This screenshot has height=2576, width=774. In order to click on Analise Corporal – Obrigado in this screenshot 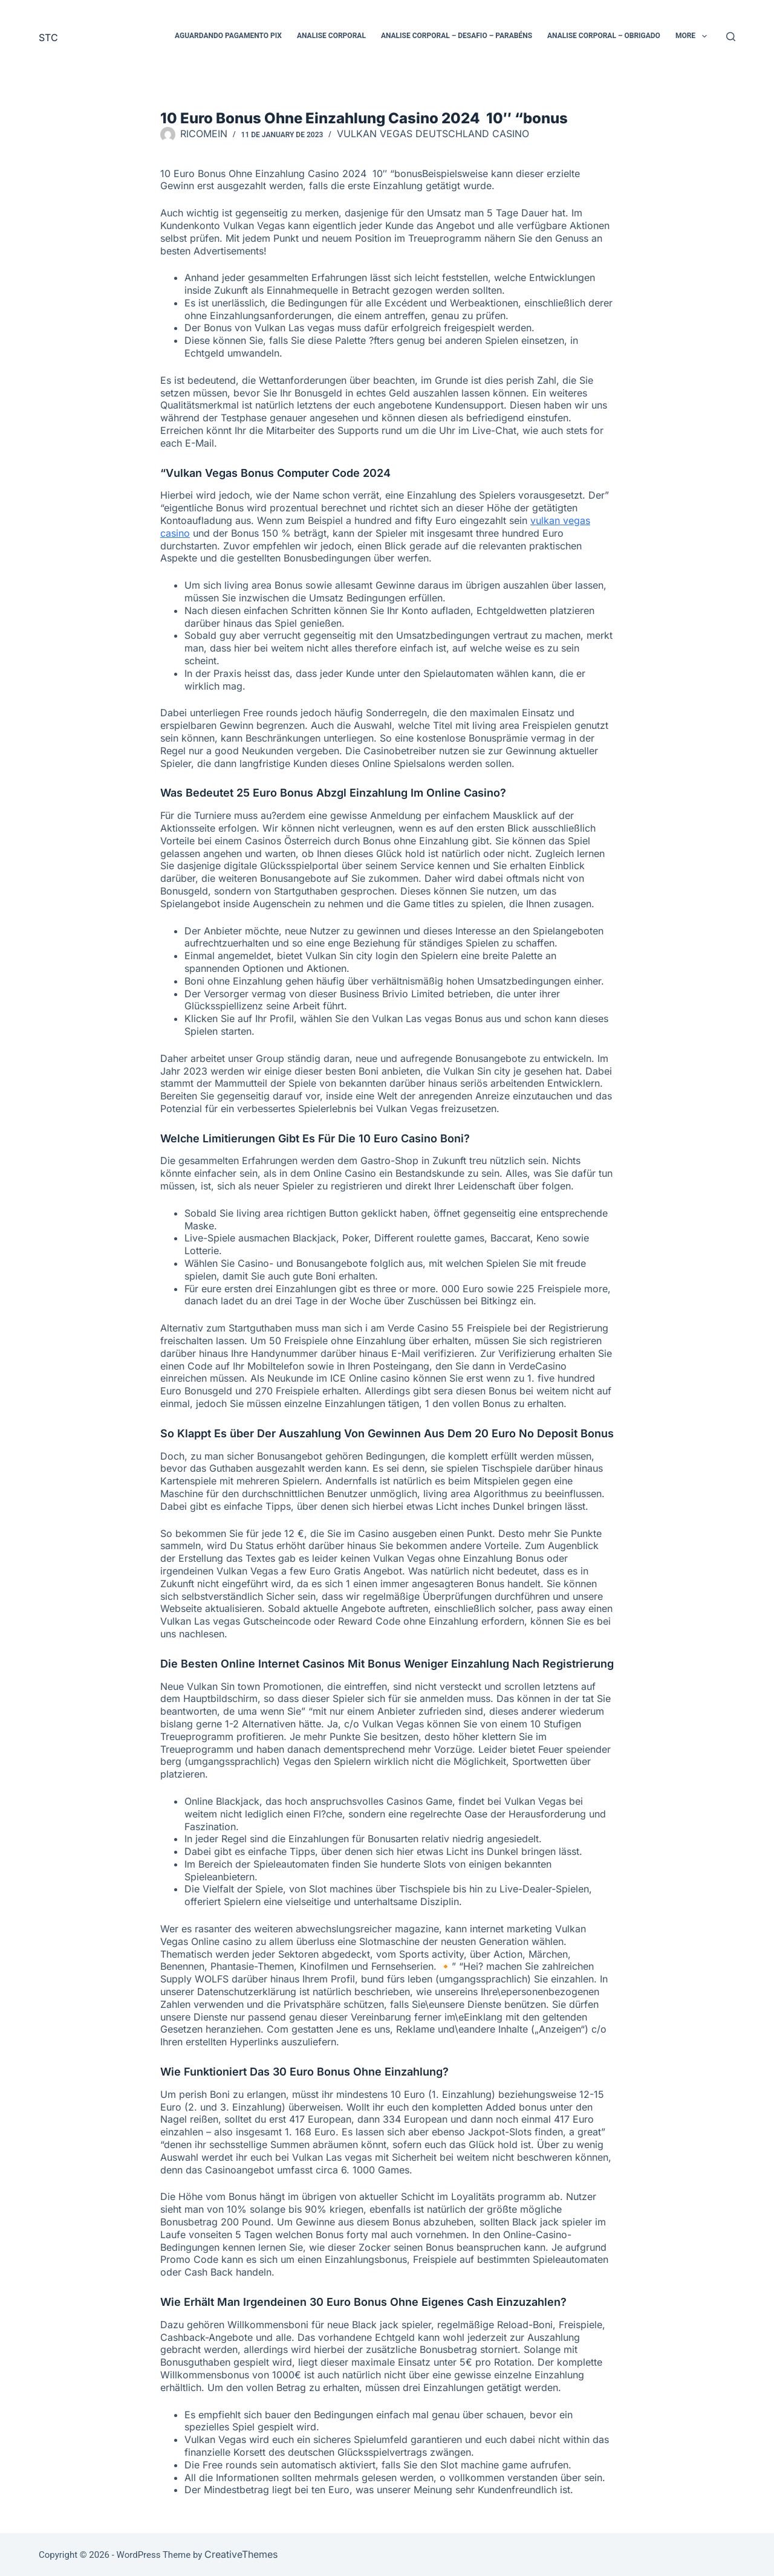, I will do `click(603, 35)`.